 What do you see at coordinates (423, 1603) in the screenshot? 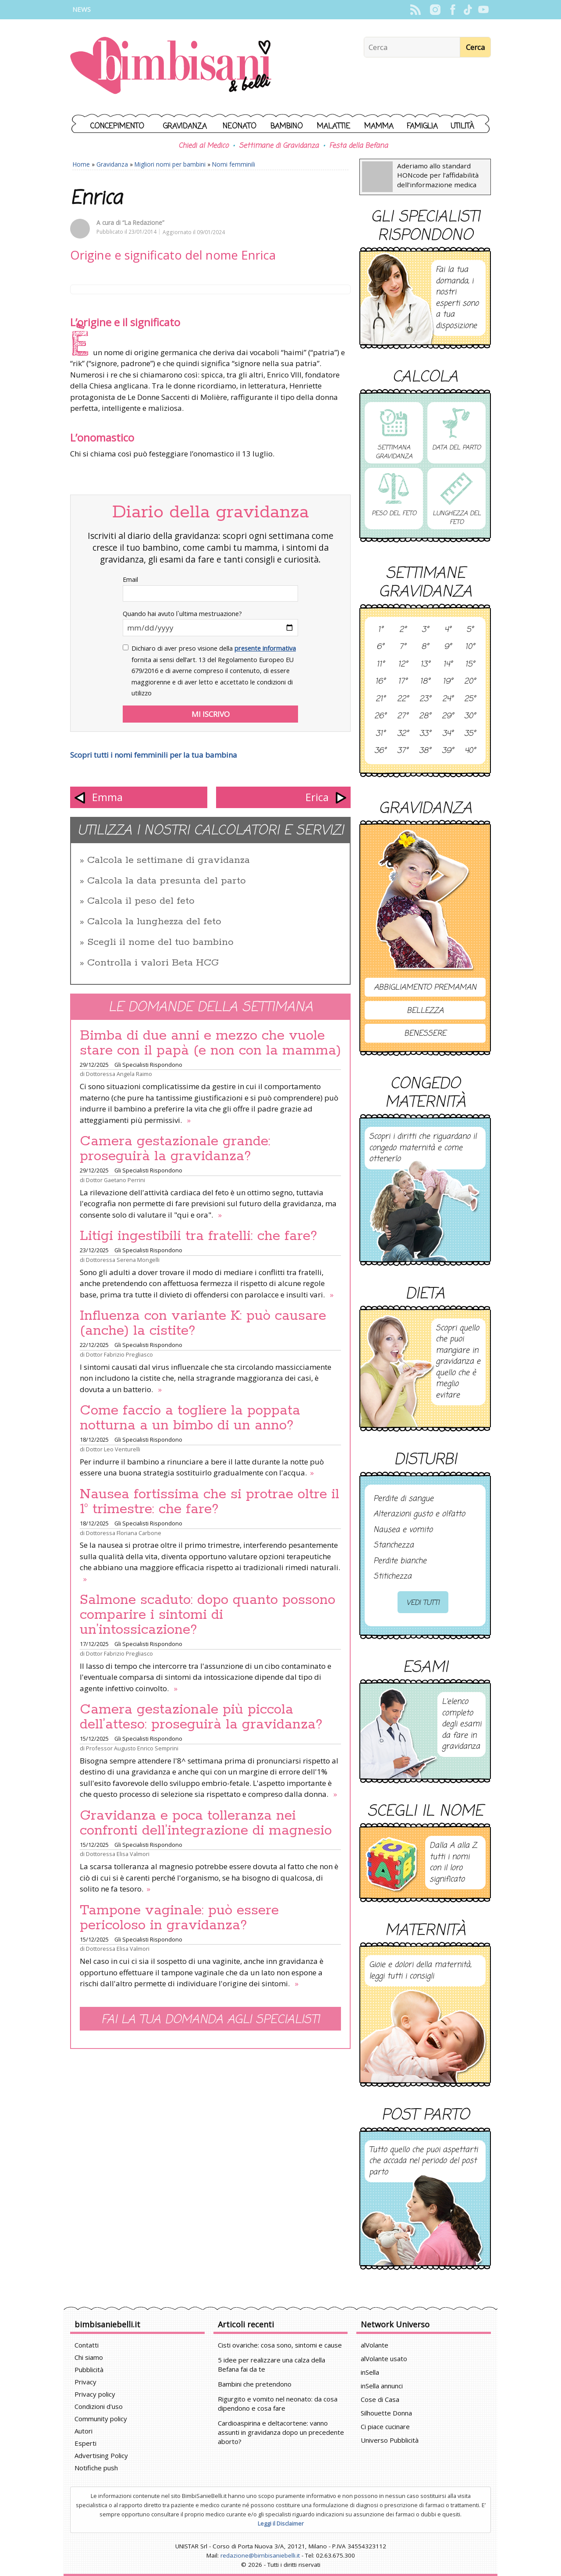
I see `Vedi tutti` at bounding box center [423, 1603].